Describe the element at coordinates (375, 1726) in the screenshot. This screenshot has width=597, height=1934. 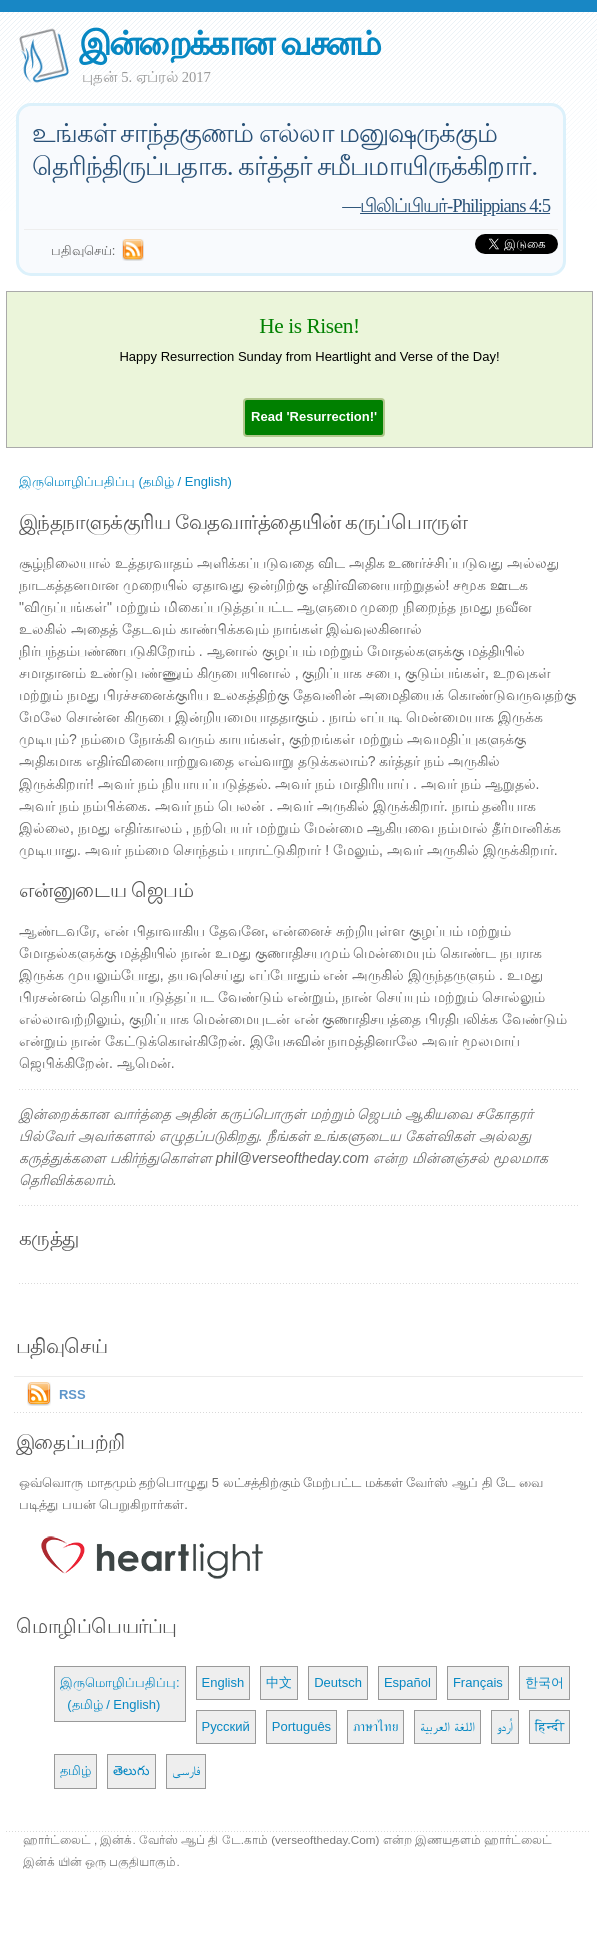
I see `ภาษาไทย` at that location.